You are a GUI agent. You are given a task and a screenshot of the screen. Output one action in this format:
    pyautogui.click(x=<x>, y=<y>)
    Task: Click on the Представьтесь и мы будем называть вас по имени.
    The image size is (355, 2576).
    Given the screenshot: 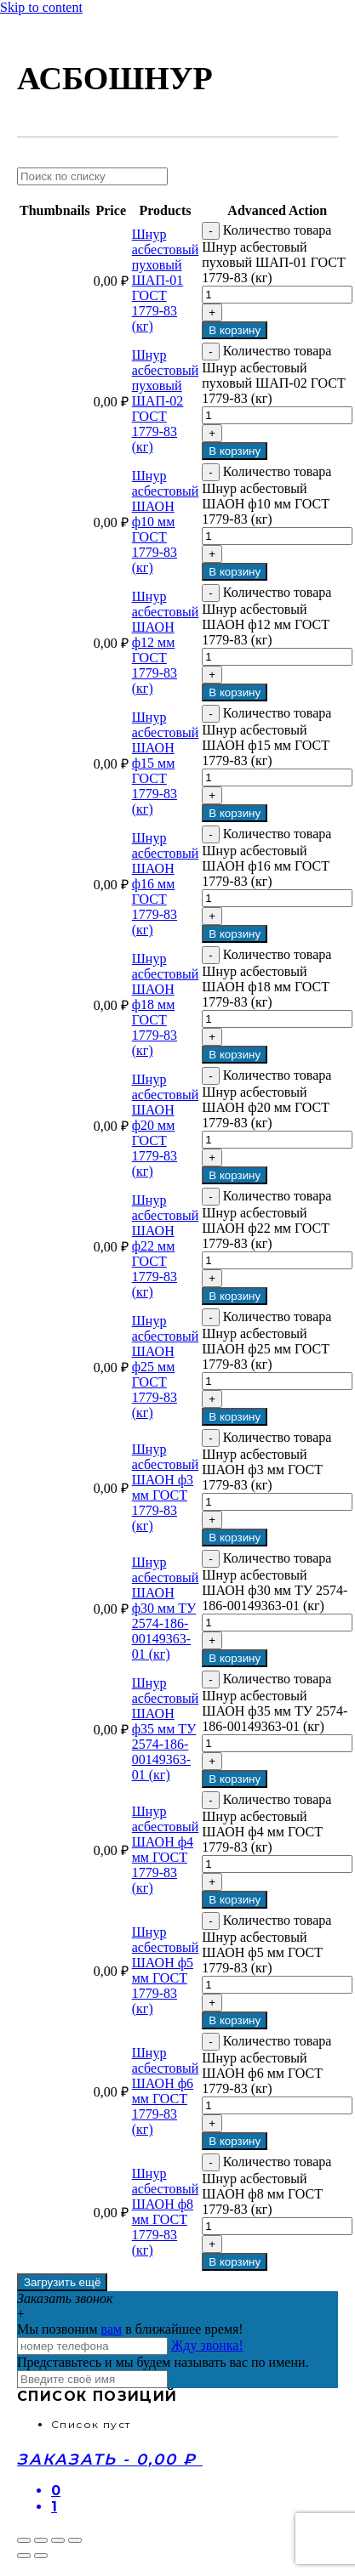 What is the action you would take?
    pyautogui.click(x=163, y=2362)
    